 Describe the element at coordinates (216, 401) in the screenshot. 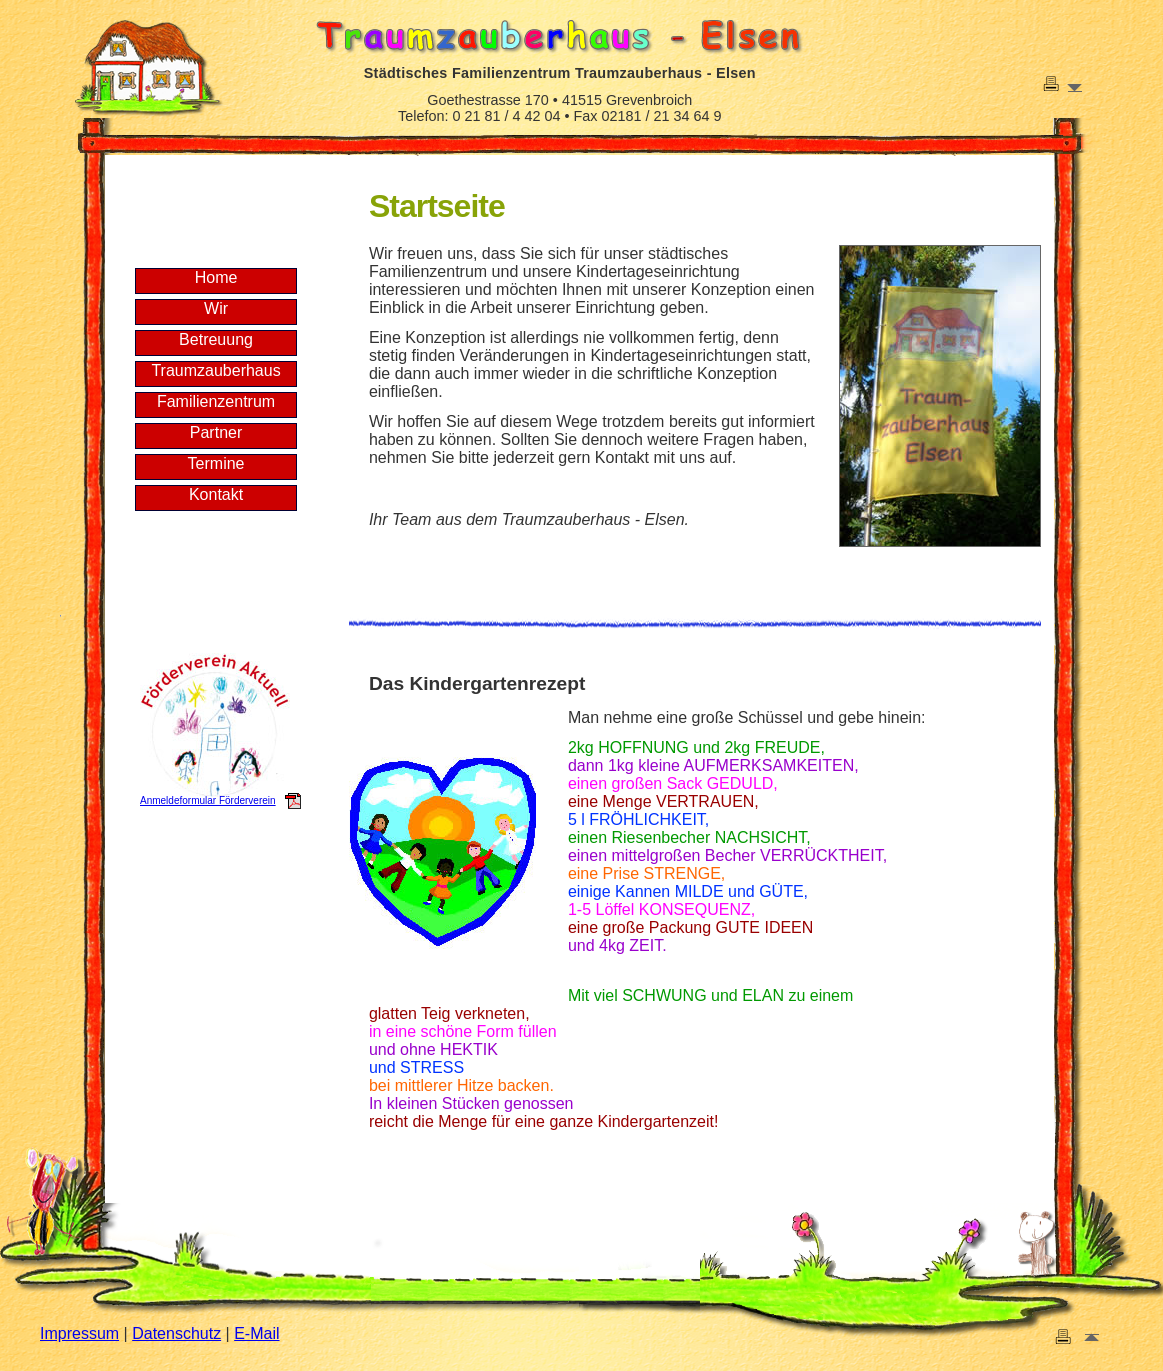

I see `Familienzentrum` at that location.